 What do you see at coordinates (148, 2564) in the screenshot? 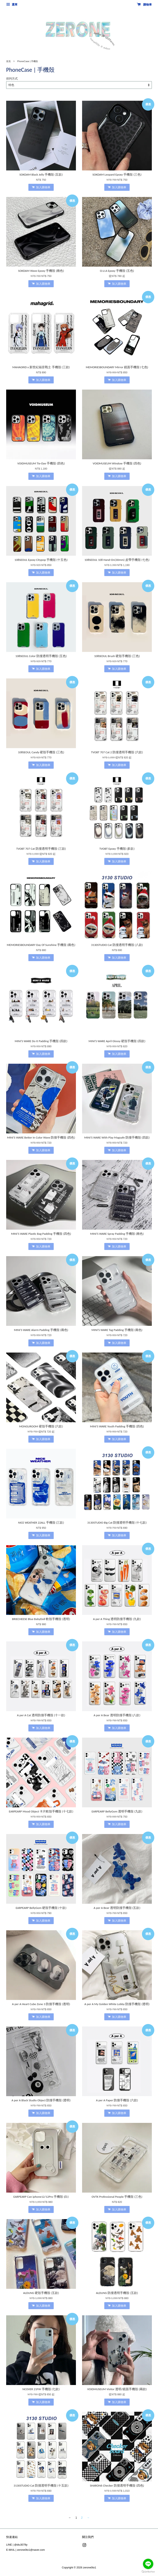
I see `[Go to line]` at bounding box center [148, 2564].